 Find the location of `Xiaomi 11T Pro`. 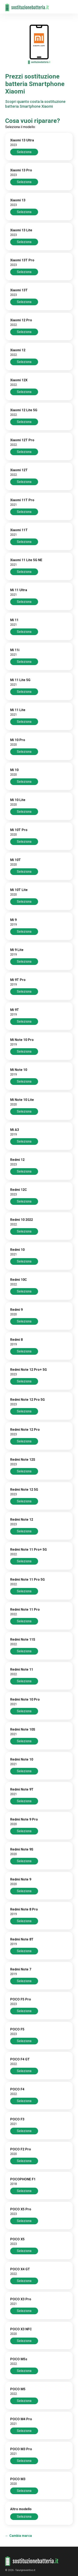

Xiaomi 11T Pro is located at coordinates (22, 500).